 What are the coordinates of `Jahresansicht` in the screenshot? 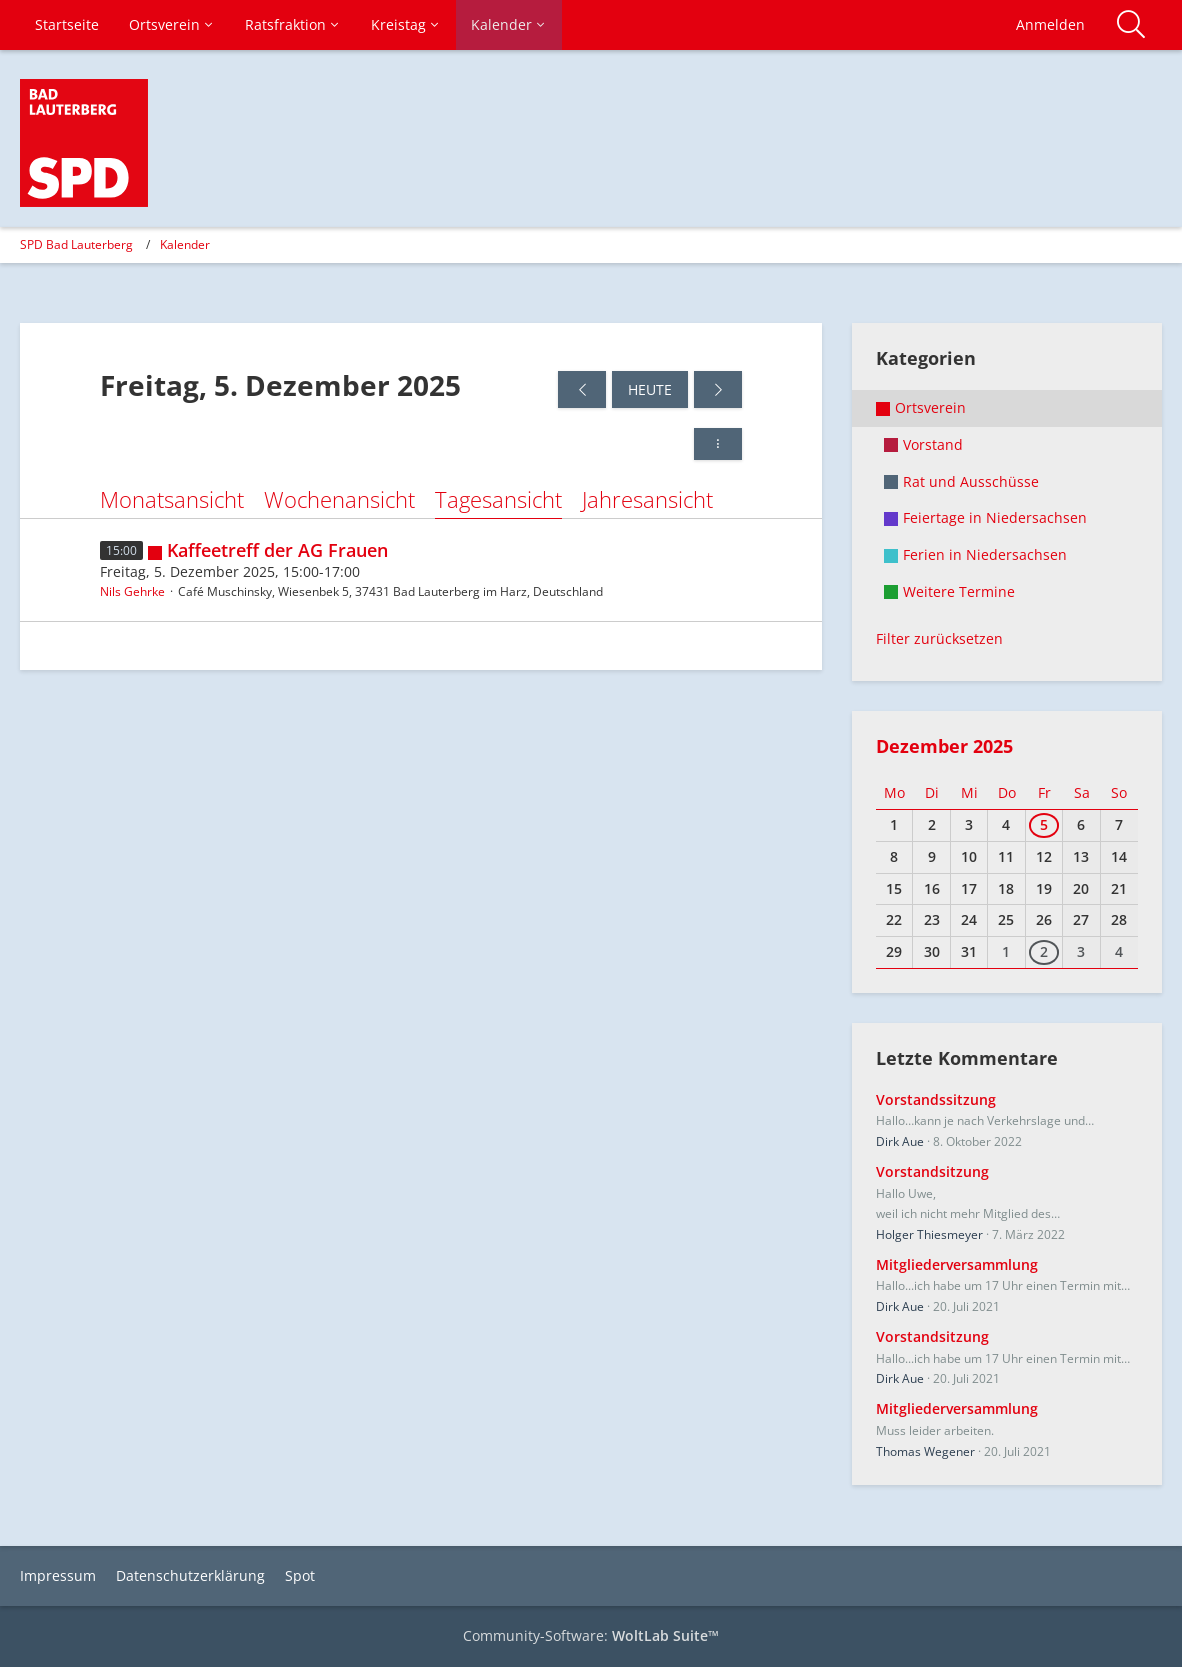 It's located at (647, 499).